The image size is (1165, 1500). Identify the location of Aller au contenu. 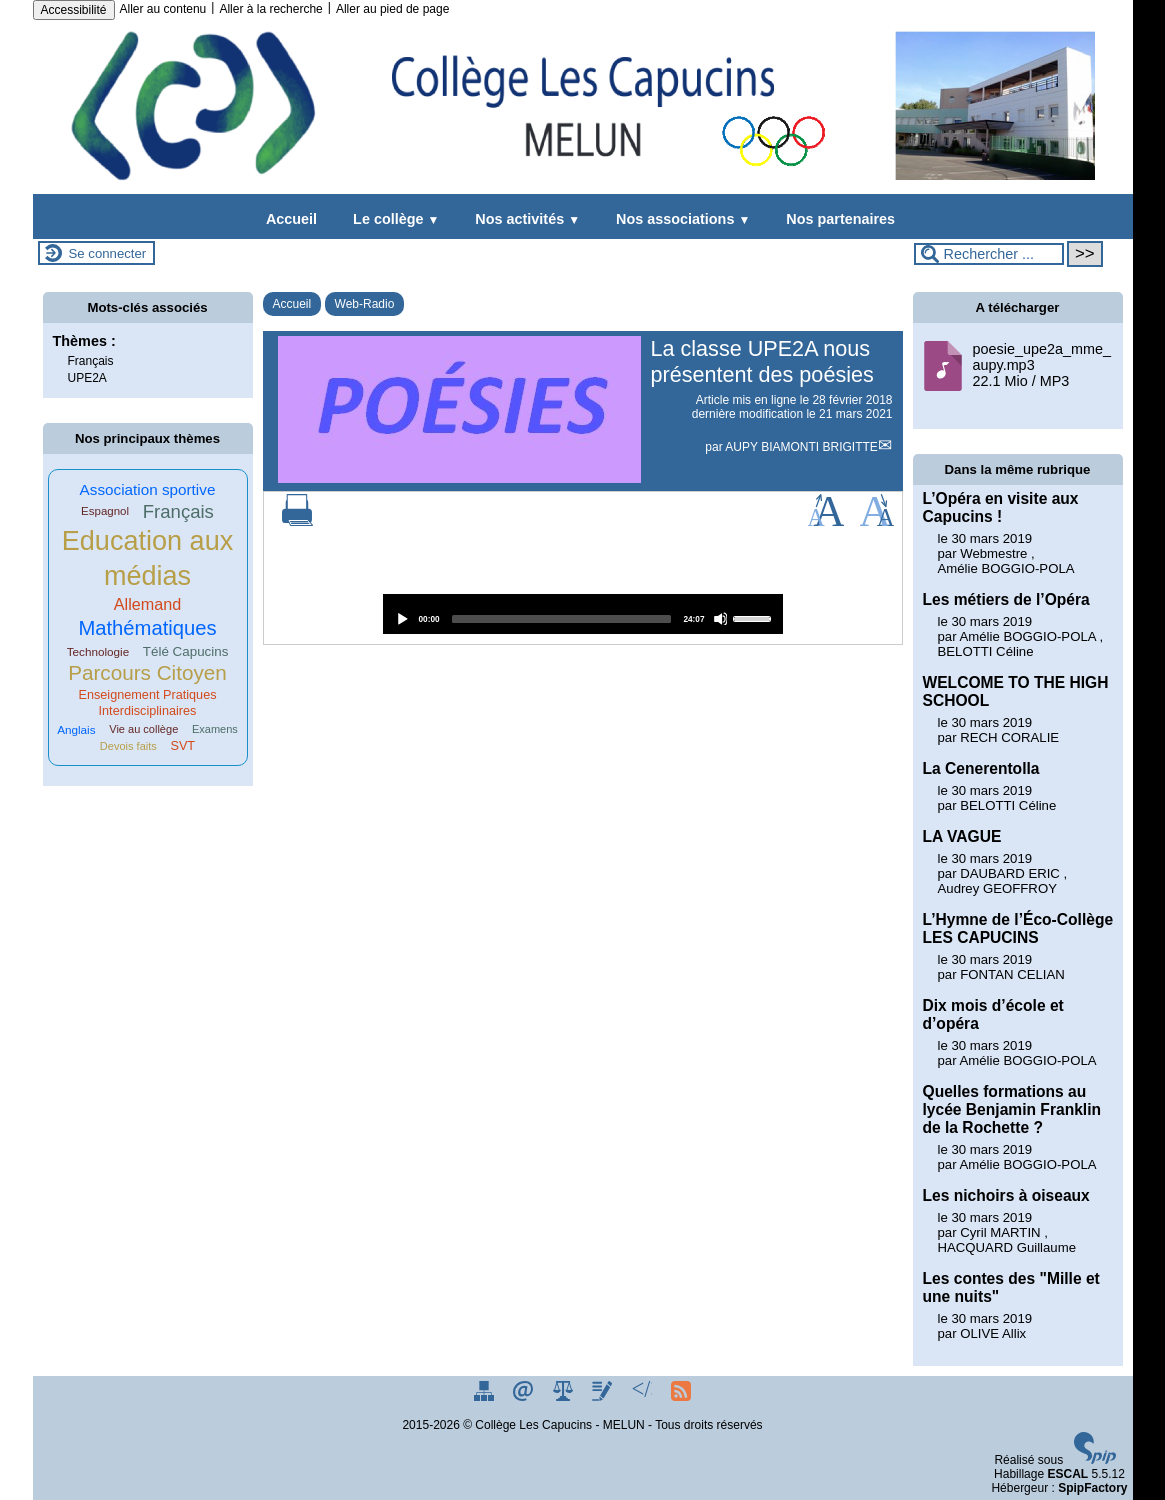
(163, 9).